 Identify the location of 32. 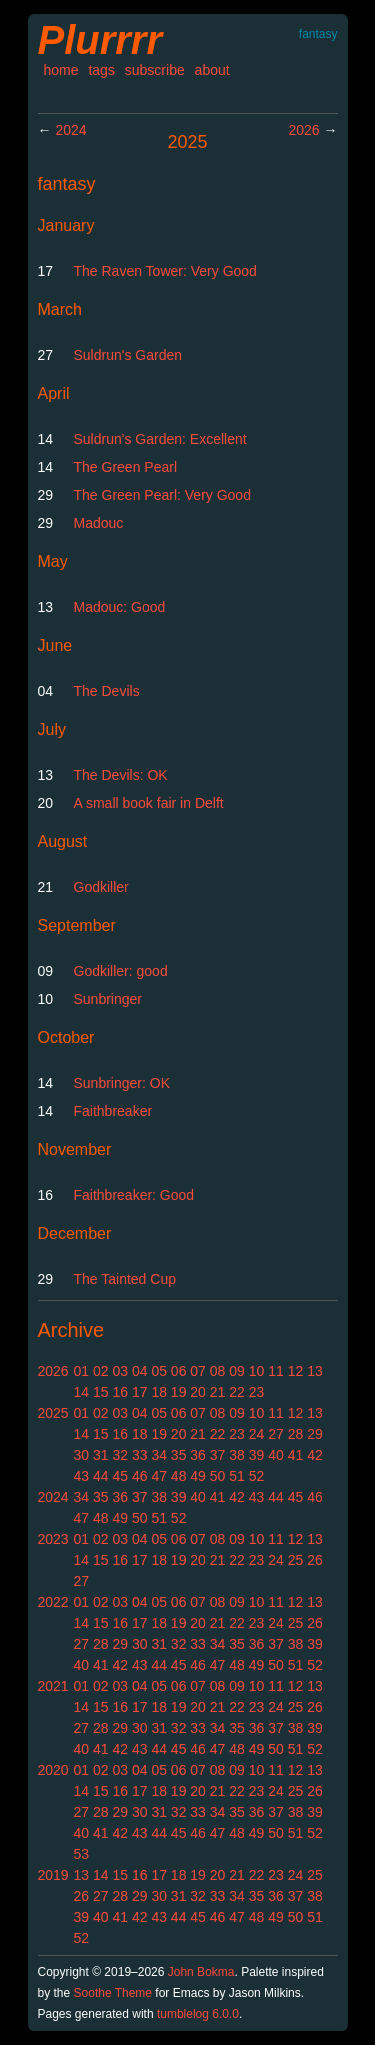
(120, 1455).